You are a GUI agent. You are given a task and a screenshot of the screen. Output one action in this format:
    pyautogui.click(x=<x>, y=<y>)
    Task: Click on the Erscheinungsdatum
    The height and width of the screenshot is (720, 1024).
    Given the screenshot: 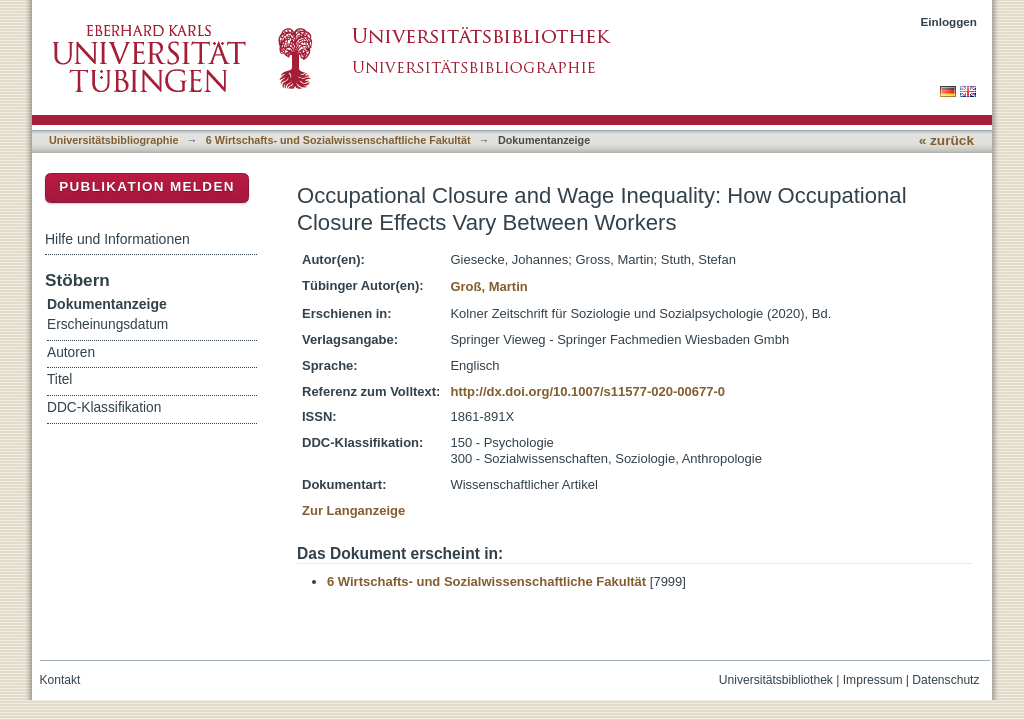 What is the action you would take?
    pyautogui.click(x=107, y=324)
    